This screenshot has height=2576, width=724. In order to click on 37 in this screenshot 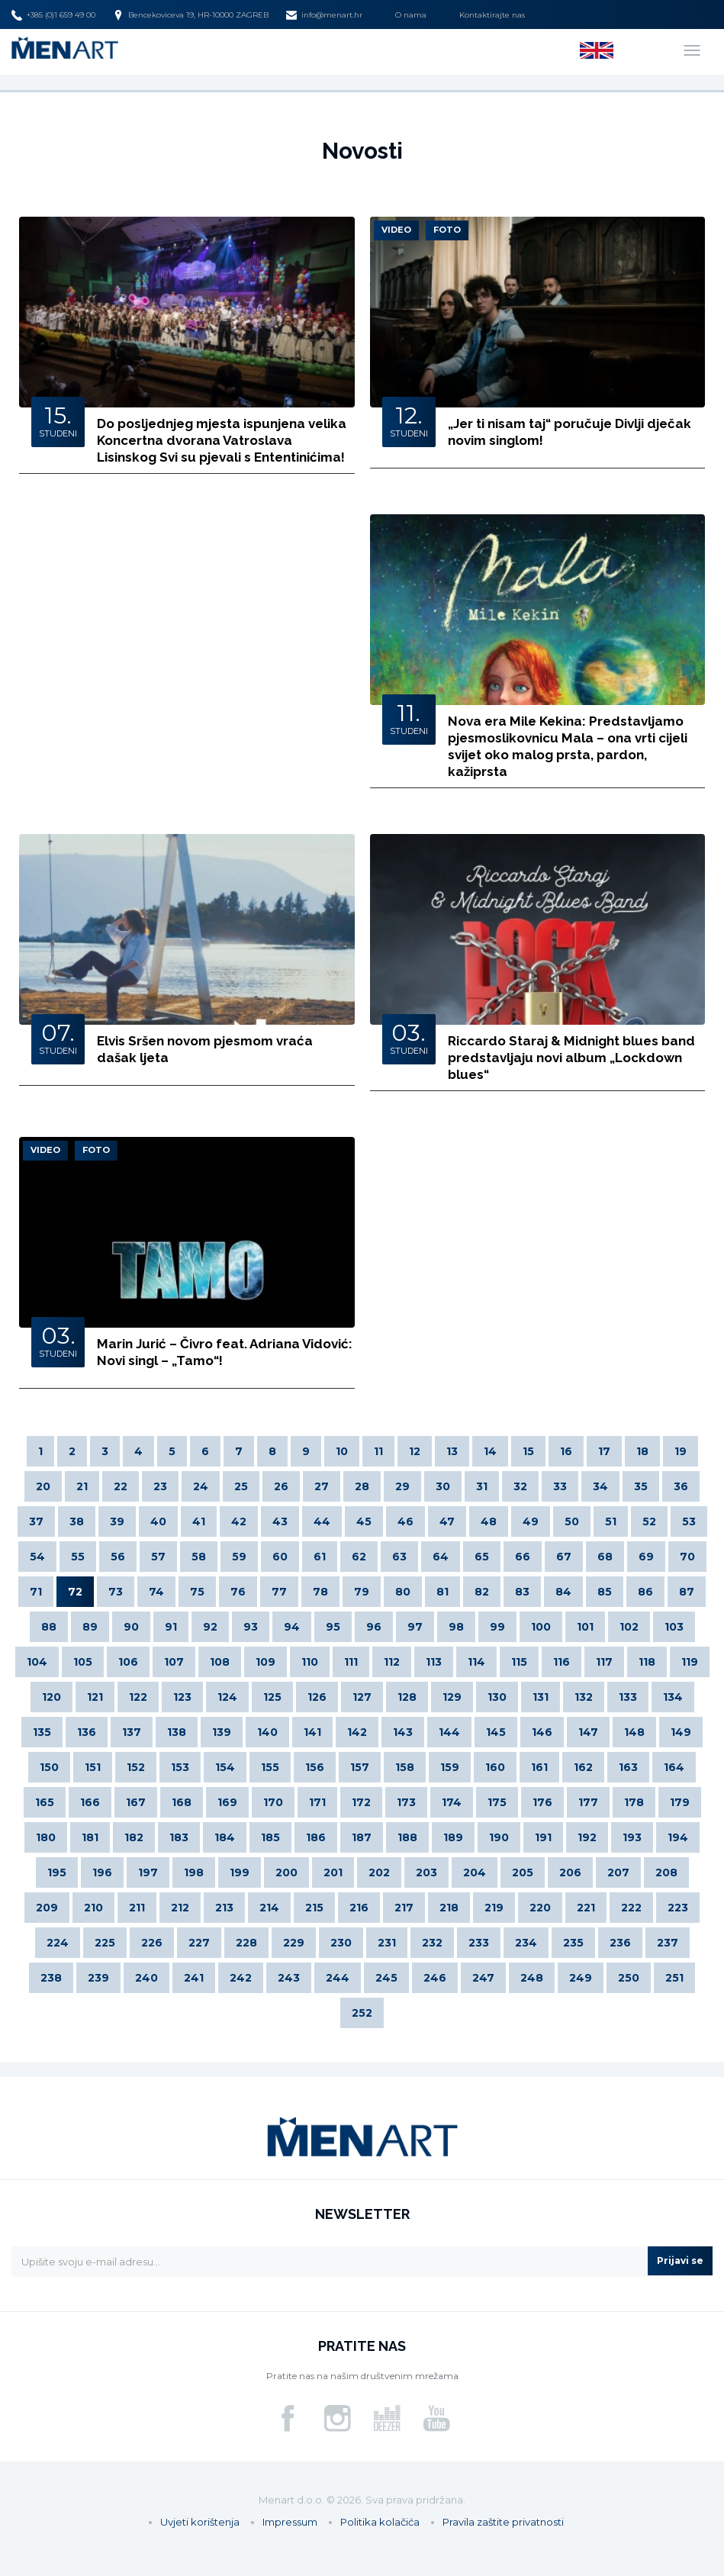, I will do `click(36, 1521)`.